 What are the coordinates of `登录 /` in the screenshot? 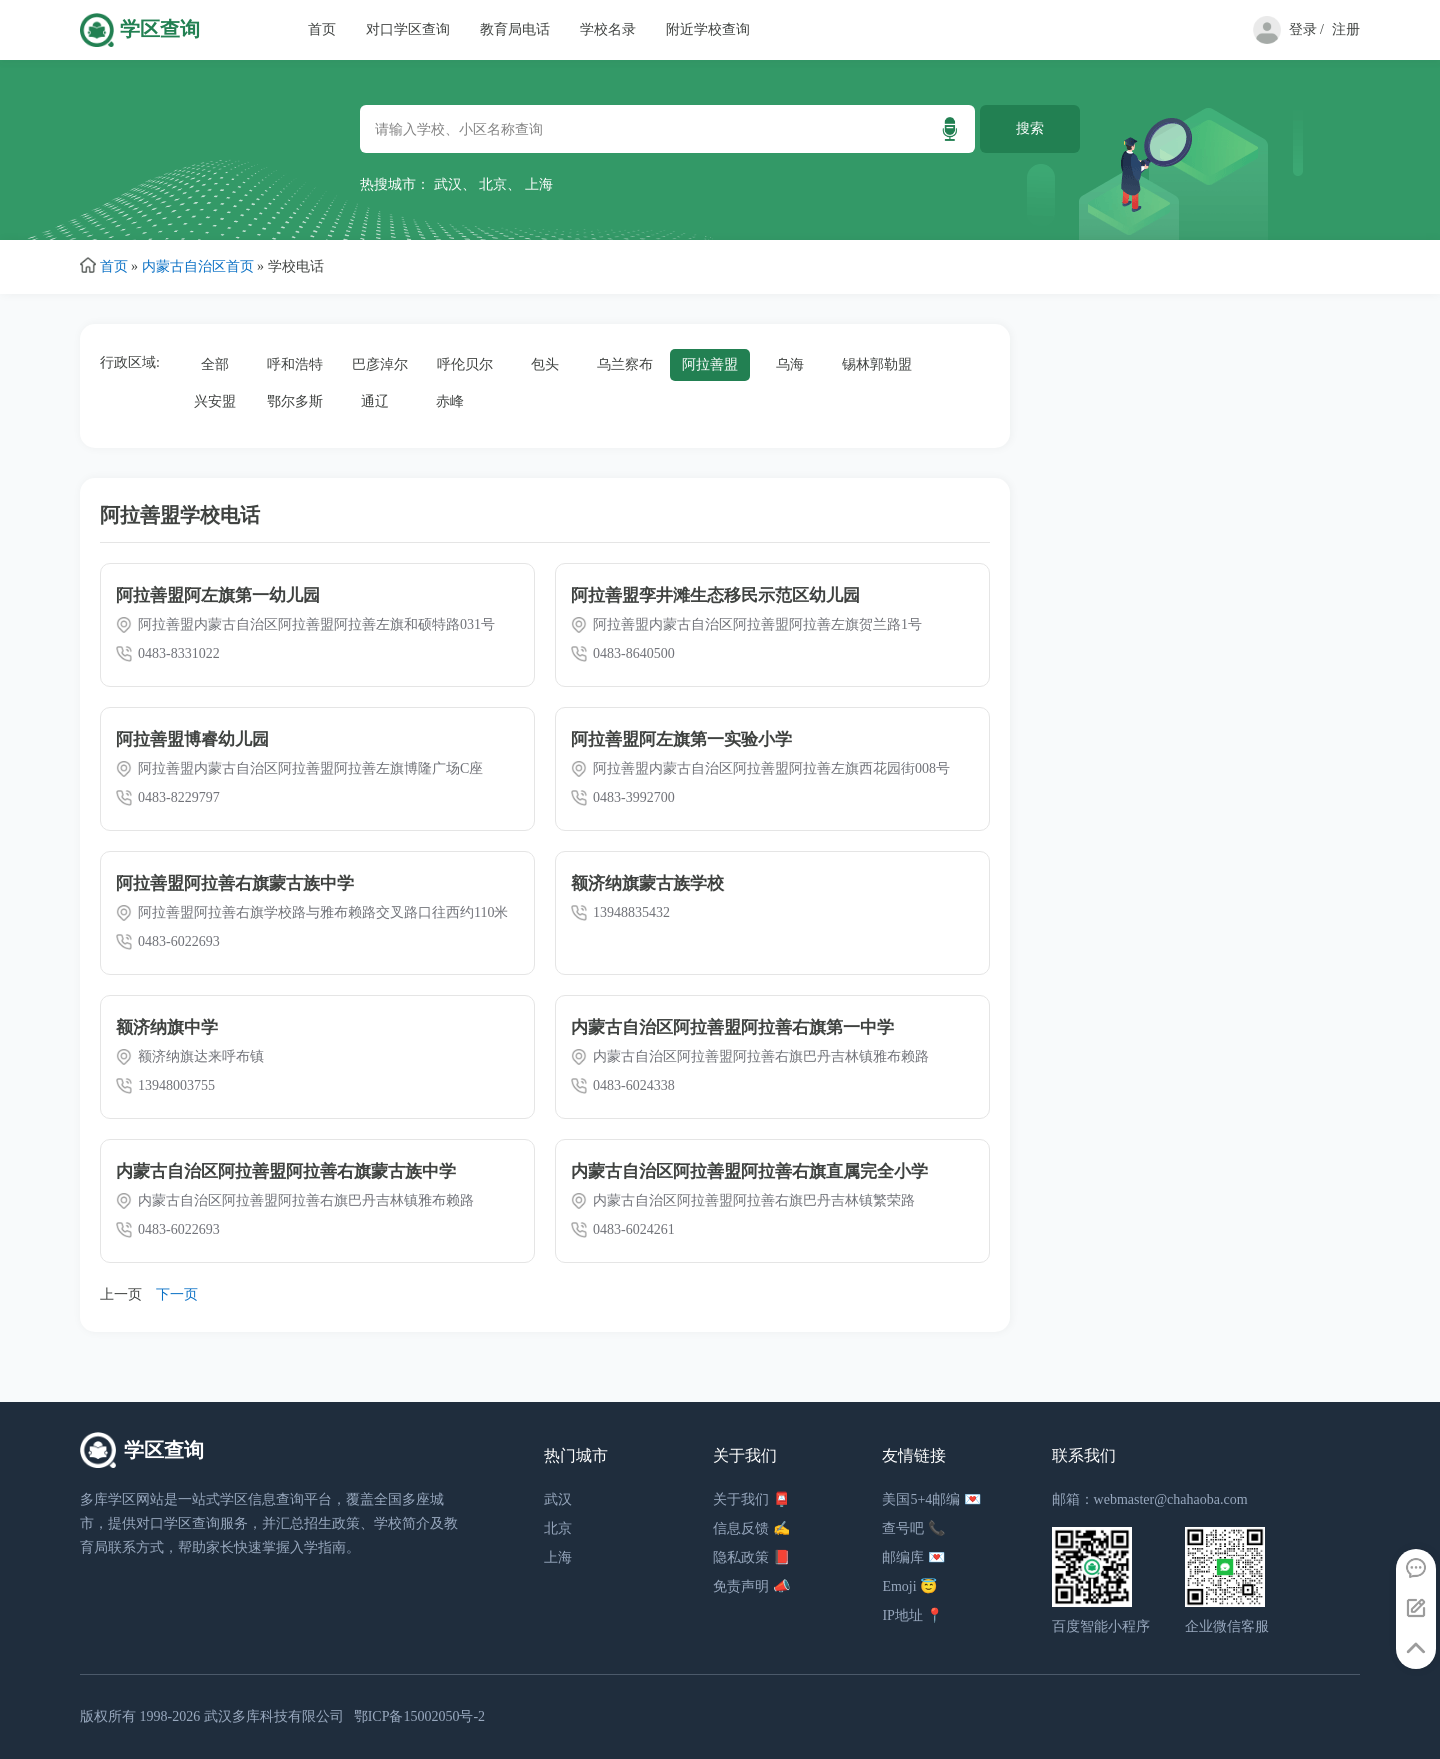 It's located at (1306, 29).